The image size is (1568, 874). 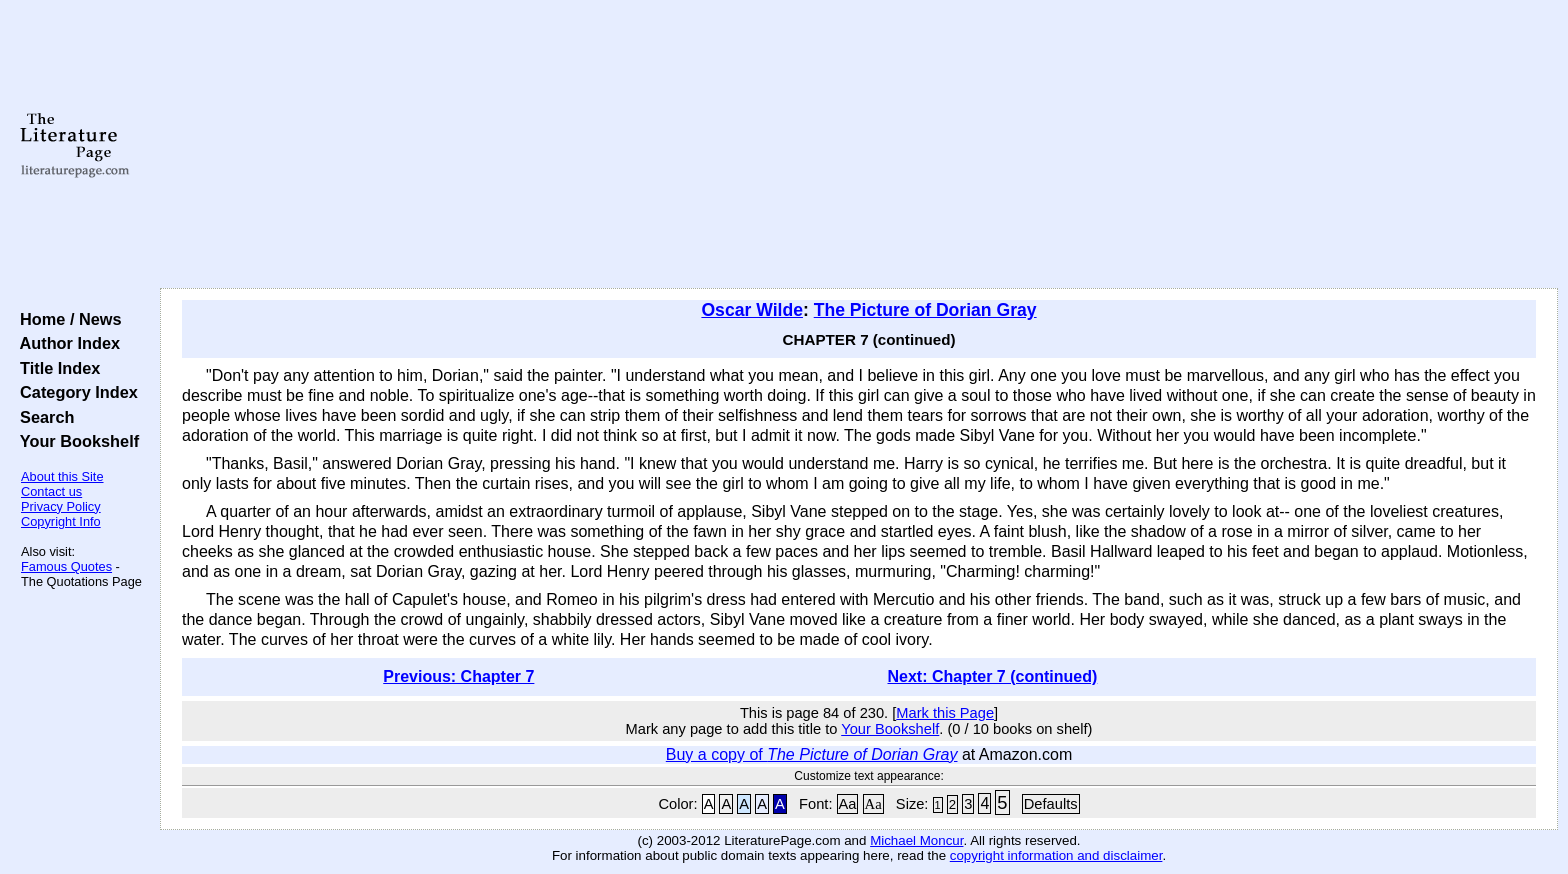 I want to click on Famous Quotes, so click(x=66, y=566).